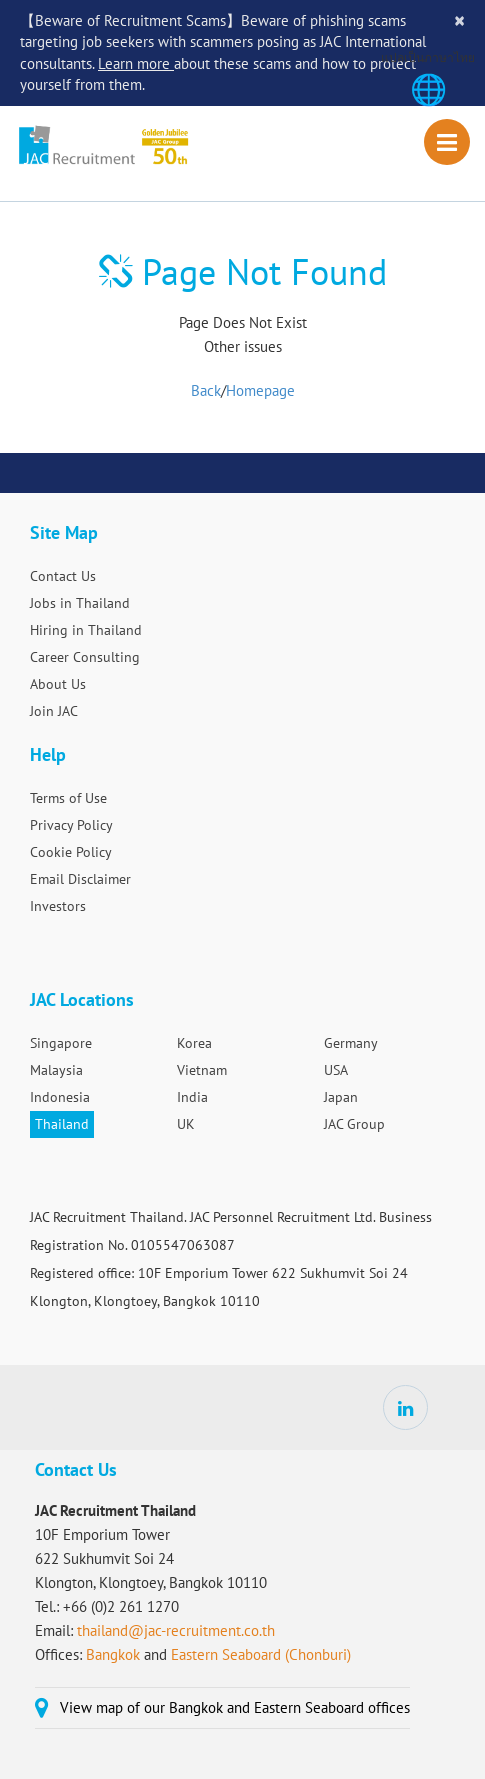  Describe the element at coordinates (176, 1630) in the screenshot. I see `thailand@jac-recruitment.co.th` at that location.